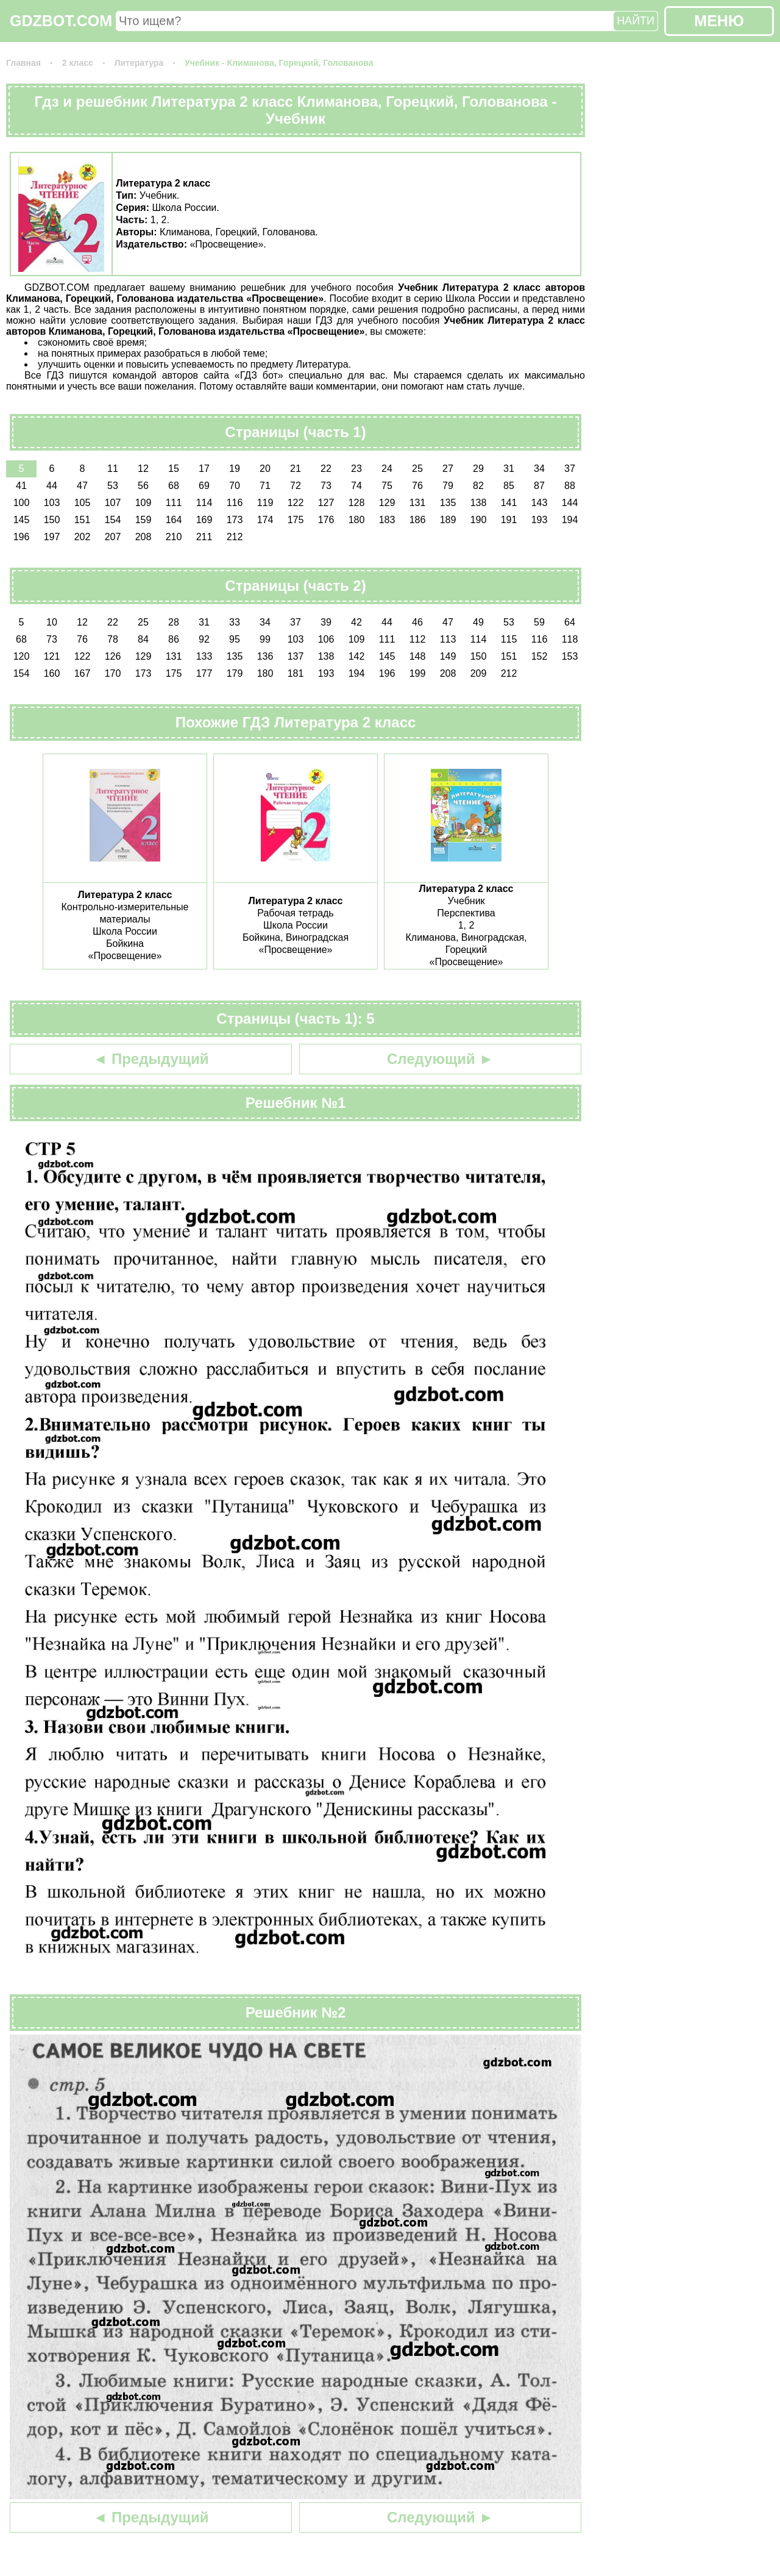  What do you see at coordinates (51, 622) in the screenshot?
I see `10` at bounding box center [51, 622].